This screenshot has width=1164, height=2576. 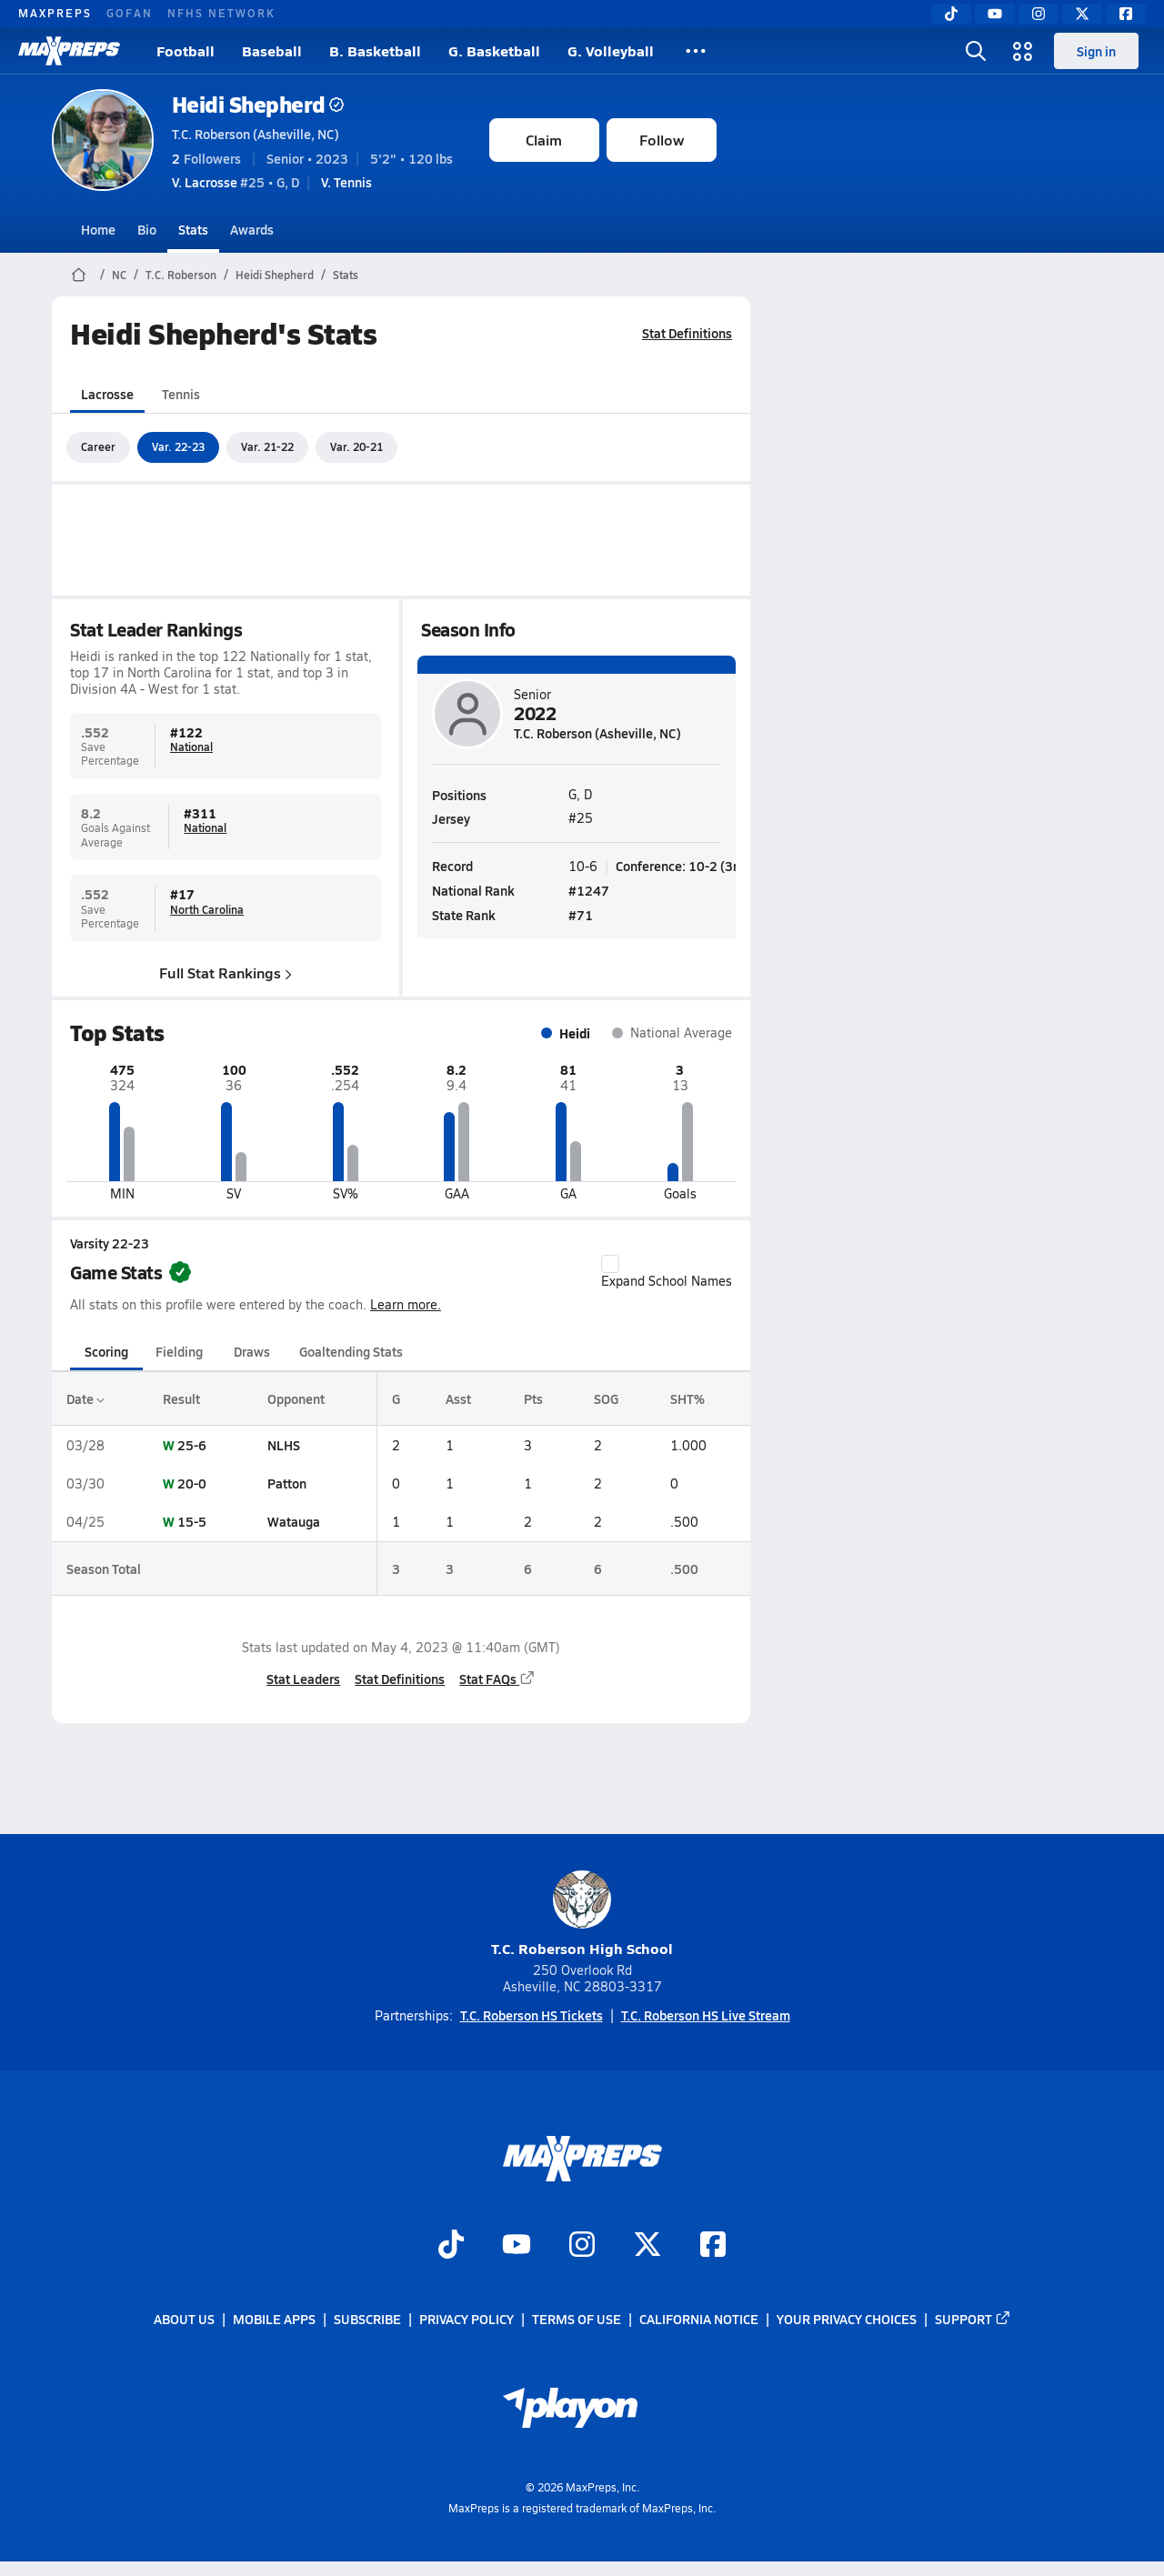 I want to click on 15-5, so click(x=191, y=1521).